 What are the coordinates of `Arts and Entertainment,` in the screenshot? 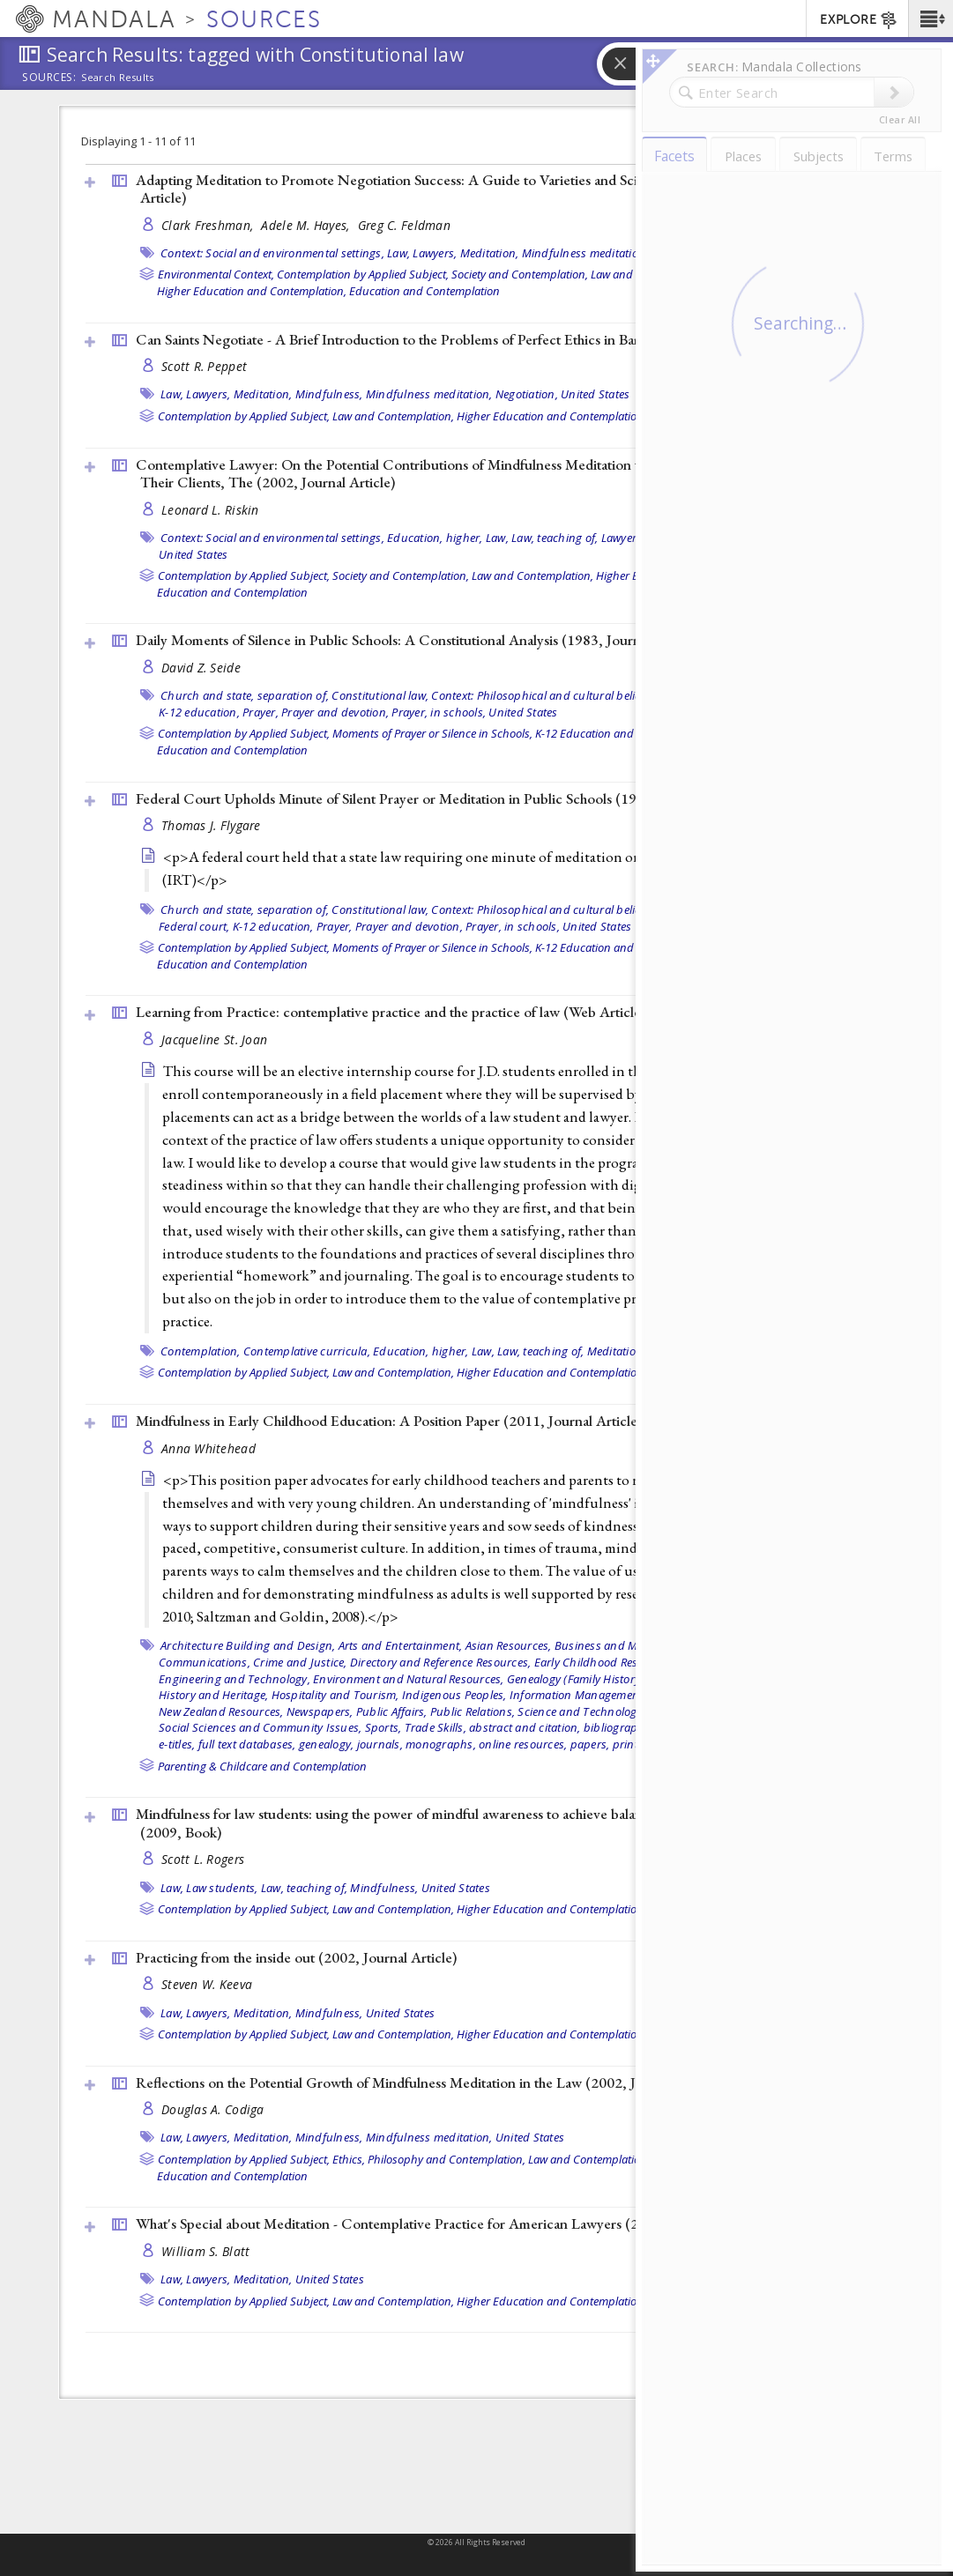 It's located at (401, 1645).